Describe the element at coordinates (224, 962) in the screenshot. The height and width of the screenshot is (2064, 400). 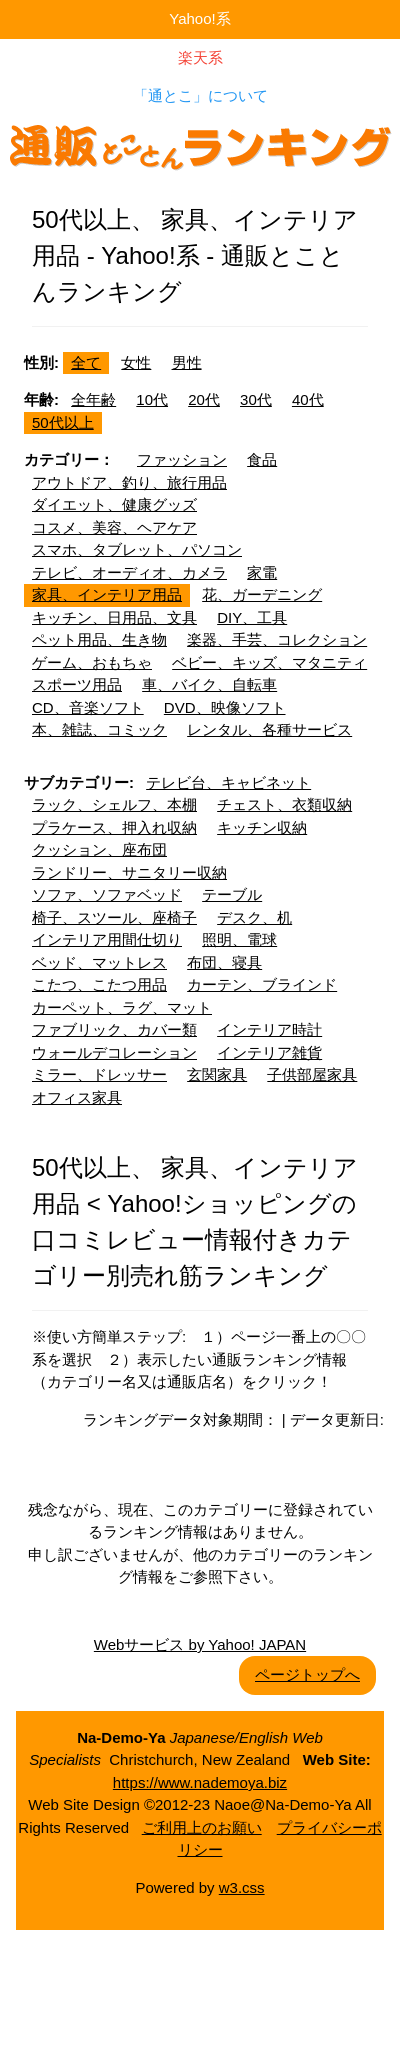
I see `布団、寝具` at that location.